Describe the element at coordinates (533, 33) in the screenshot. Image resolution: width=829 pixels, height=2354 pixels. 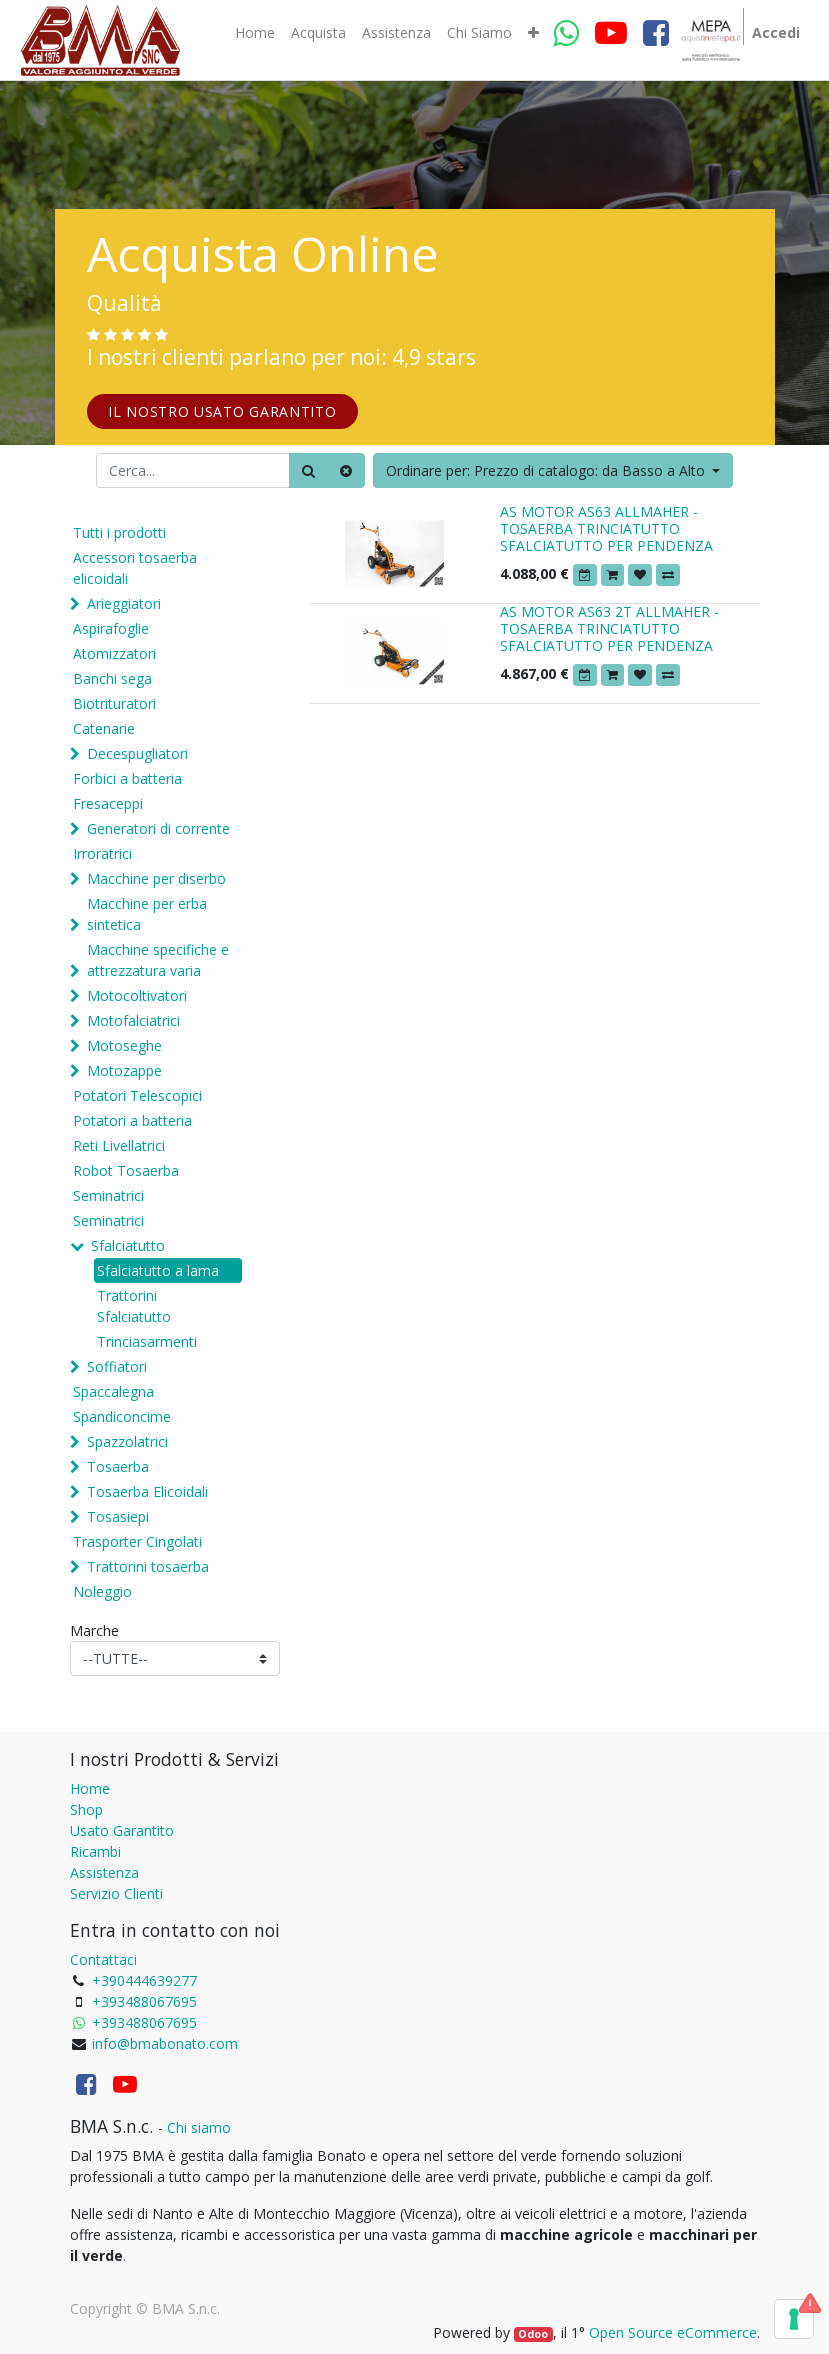
I see `[button]` at that location.